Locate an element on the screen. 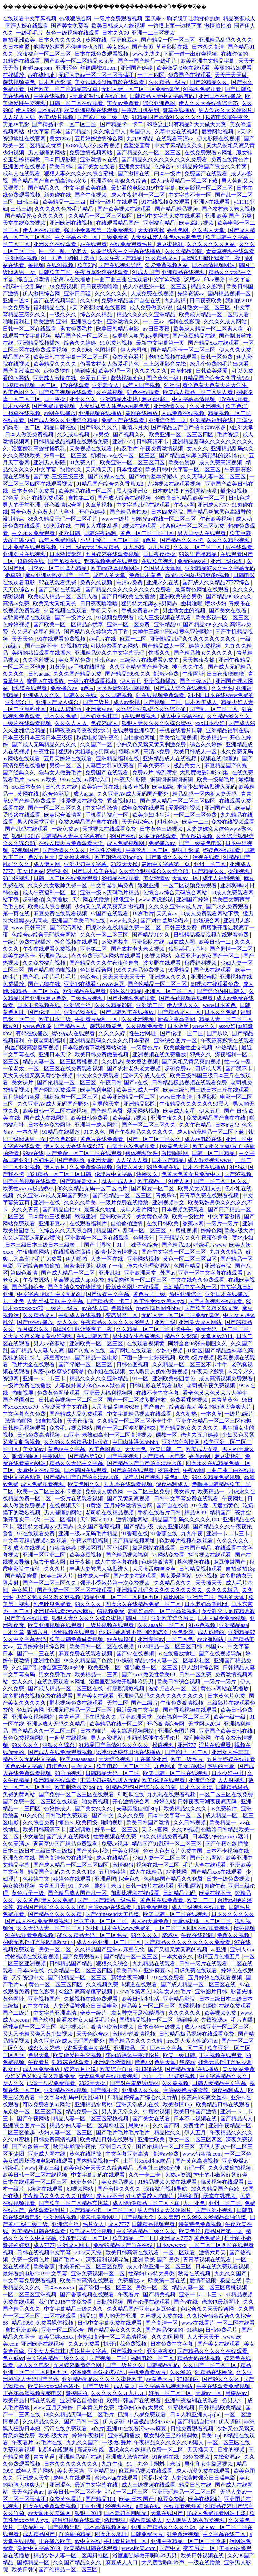 The height and width of the screenshot is (2576, 258). 亚洲成人网页 is located at coordinates (74, 2245).